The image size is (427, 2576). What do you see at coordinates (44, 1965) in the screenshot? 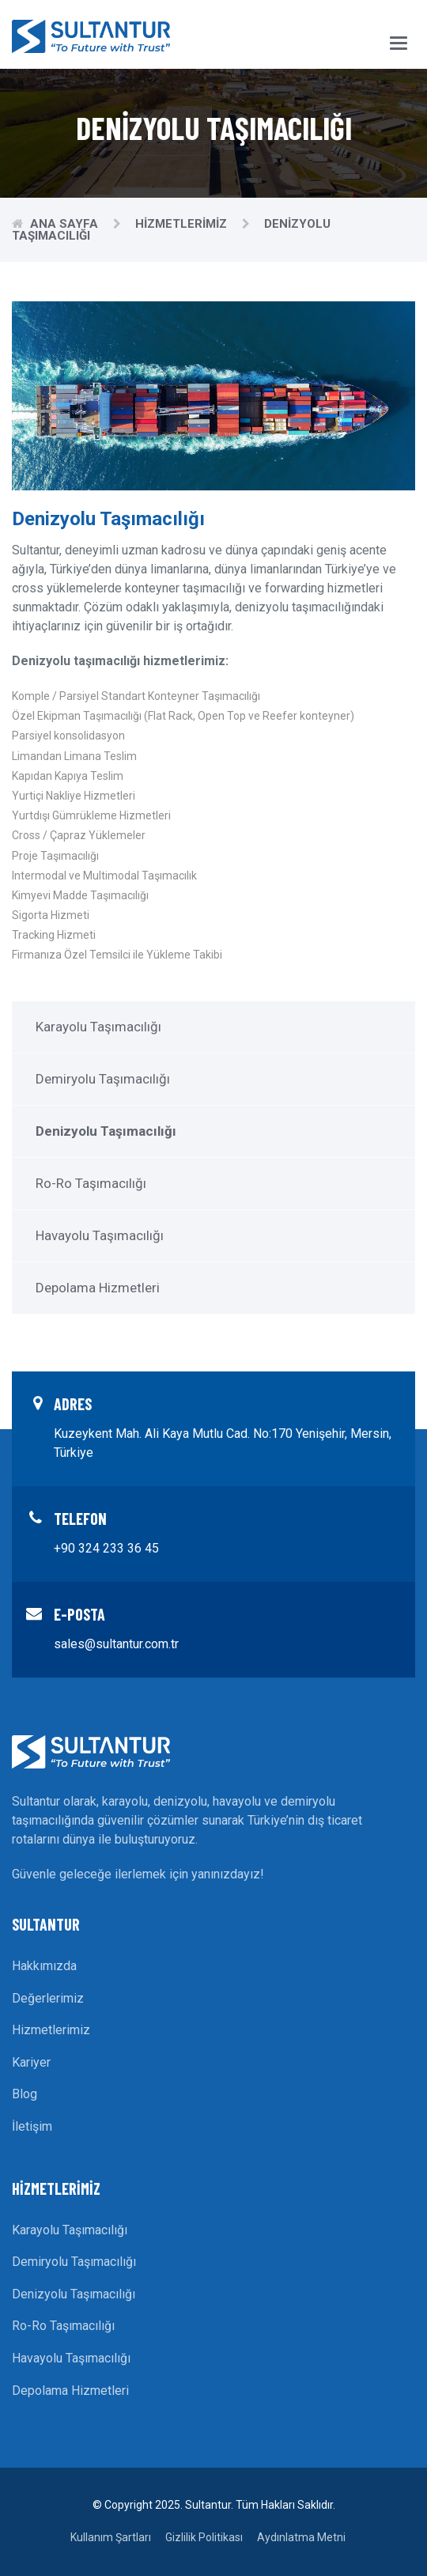
I see `Hakkımızda` at bounding box center [44, 1965].